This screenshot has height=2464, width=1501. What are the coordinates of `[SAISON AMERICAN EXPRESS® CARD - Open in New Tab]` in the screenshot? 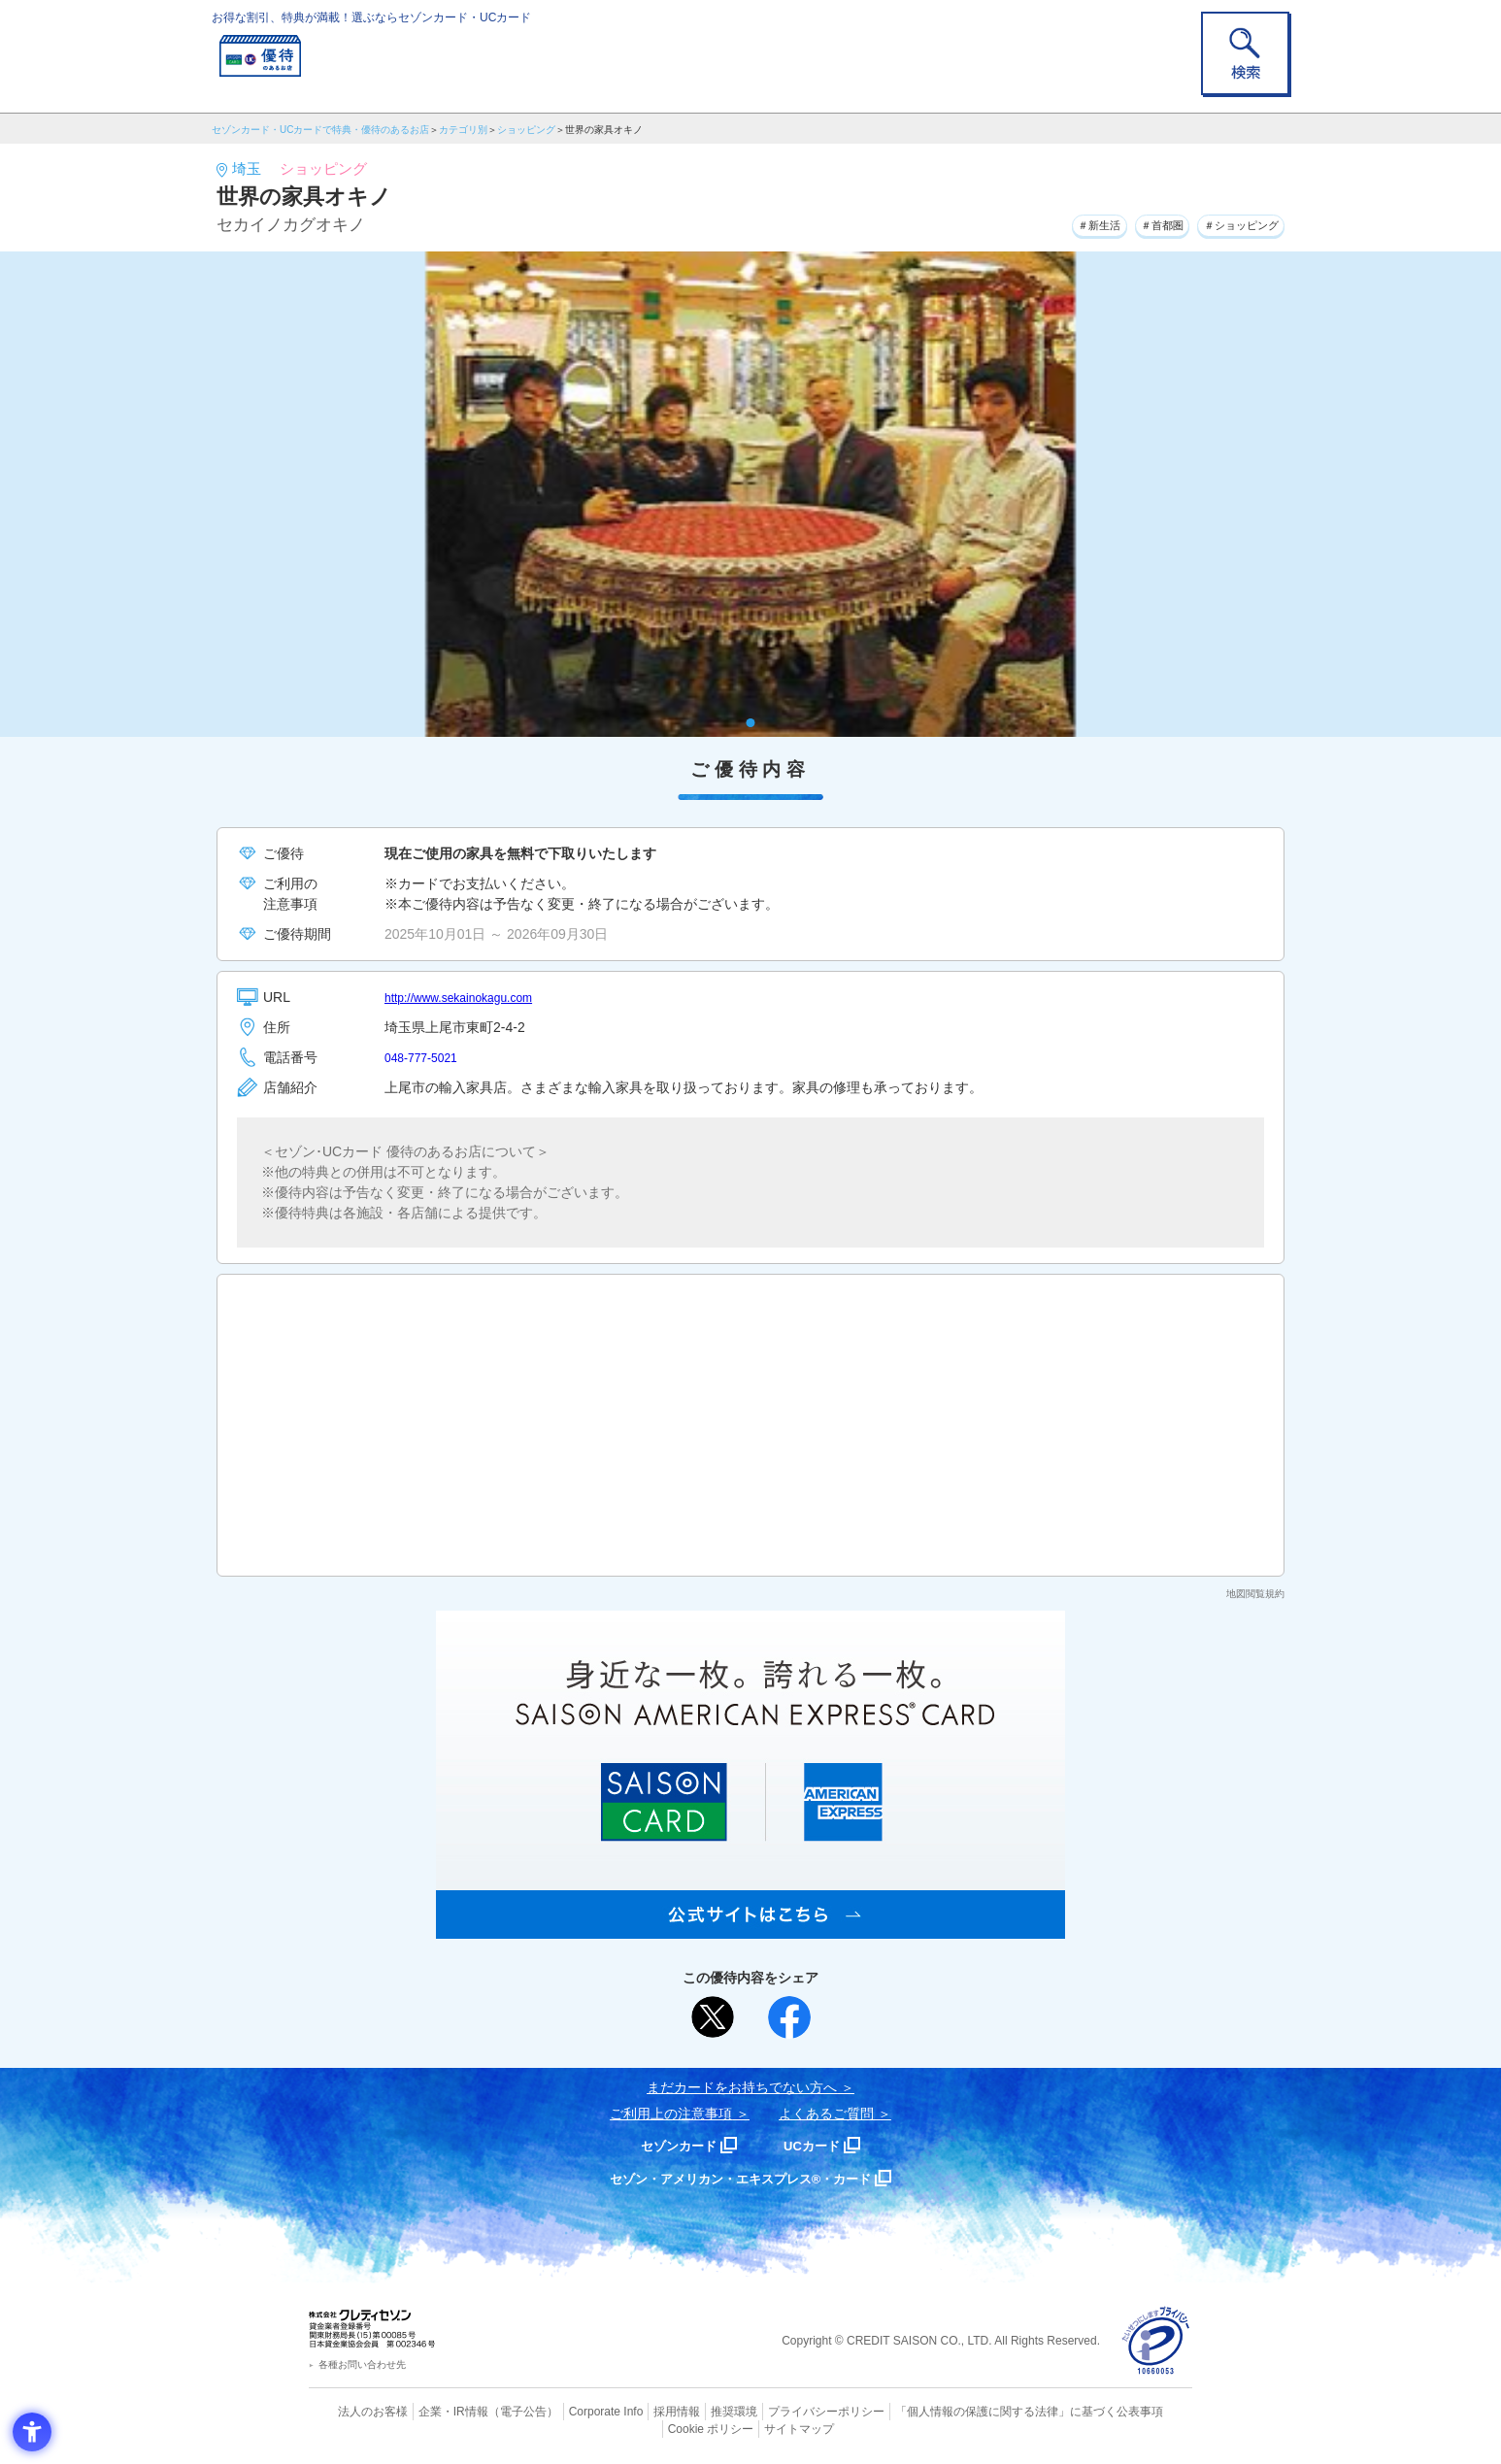 It's located at (750, 1928).